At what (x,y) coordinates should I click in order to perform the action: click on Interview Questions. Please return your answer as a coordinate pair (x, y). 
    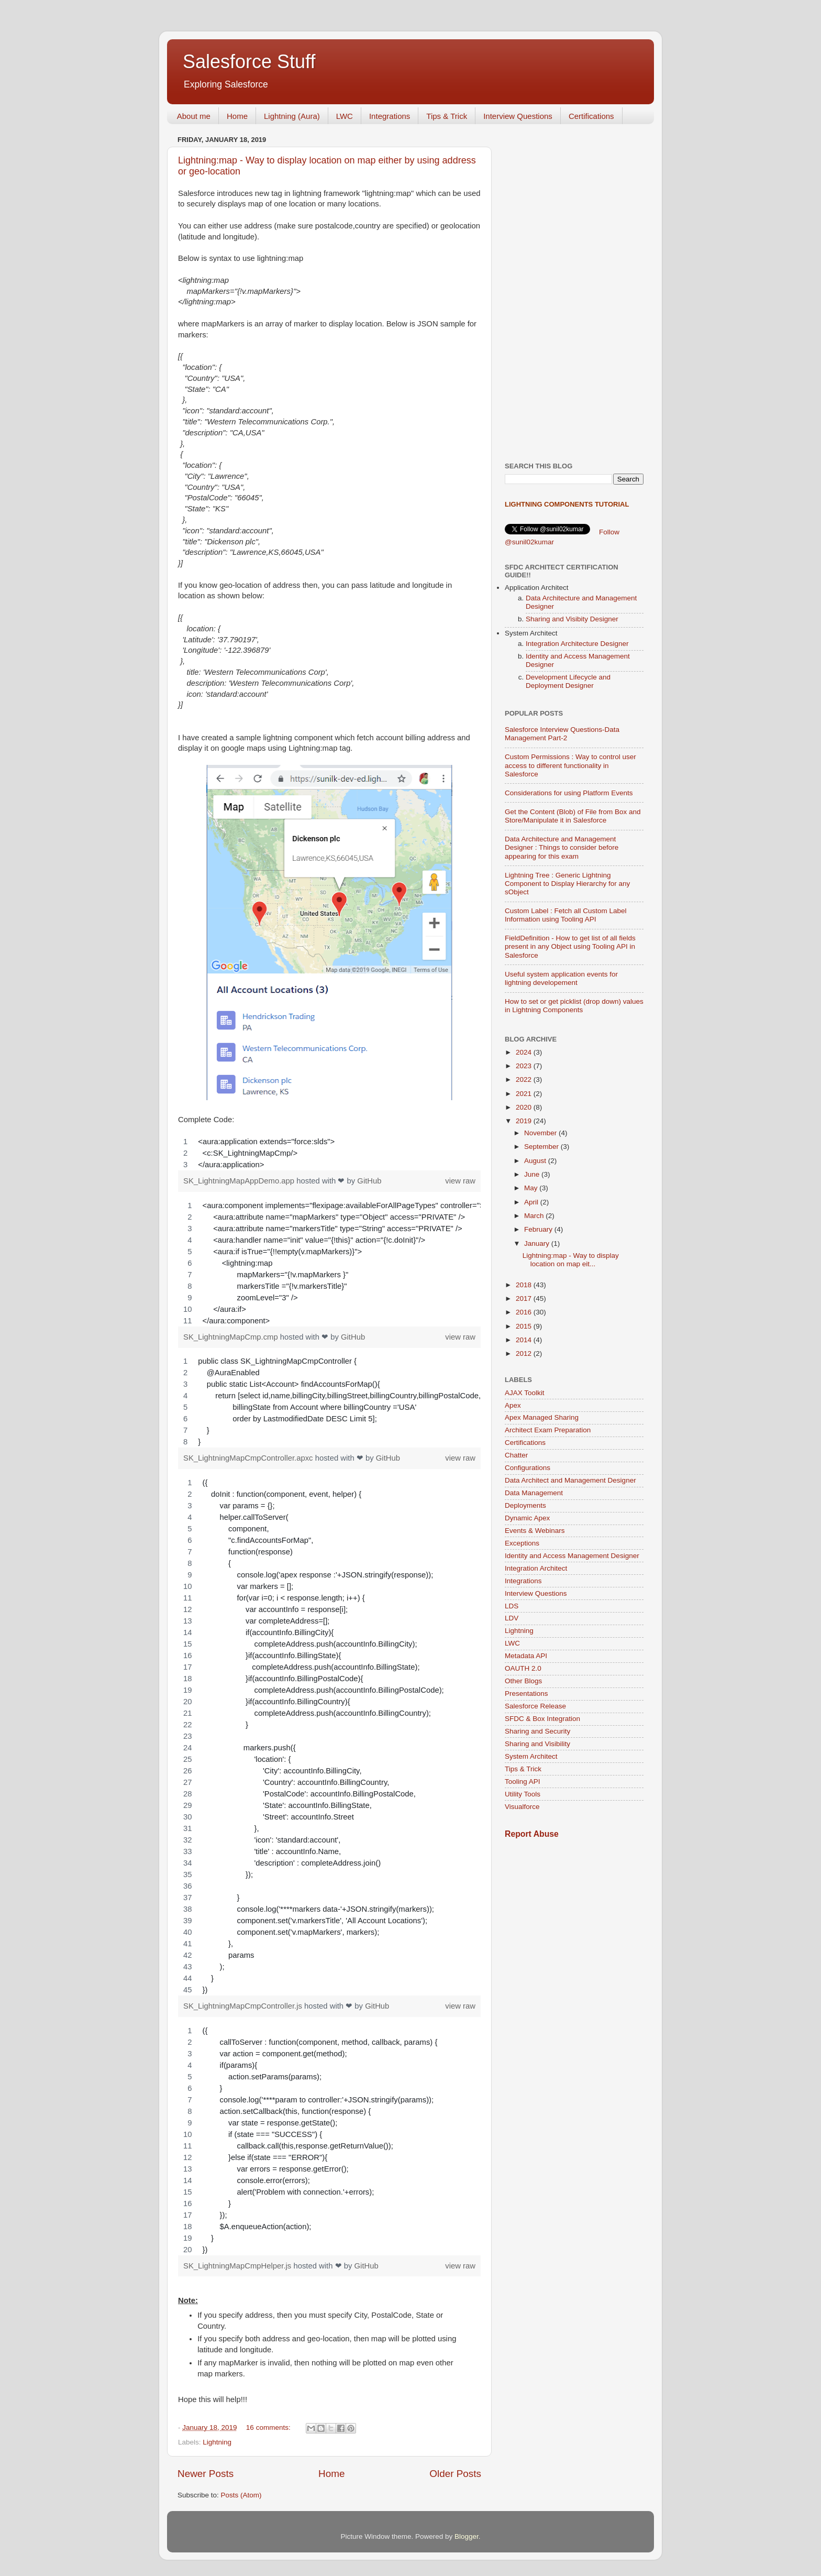
    Looking at the image, I should click on (517, 116).